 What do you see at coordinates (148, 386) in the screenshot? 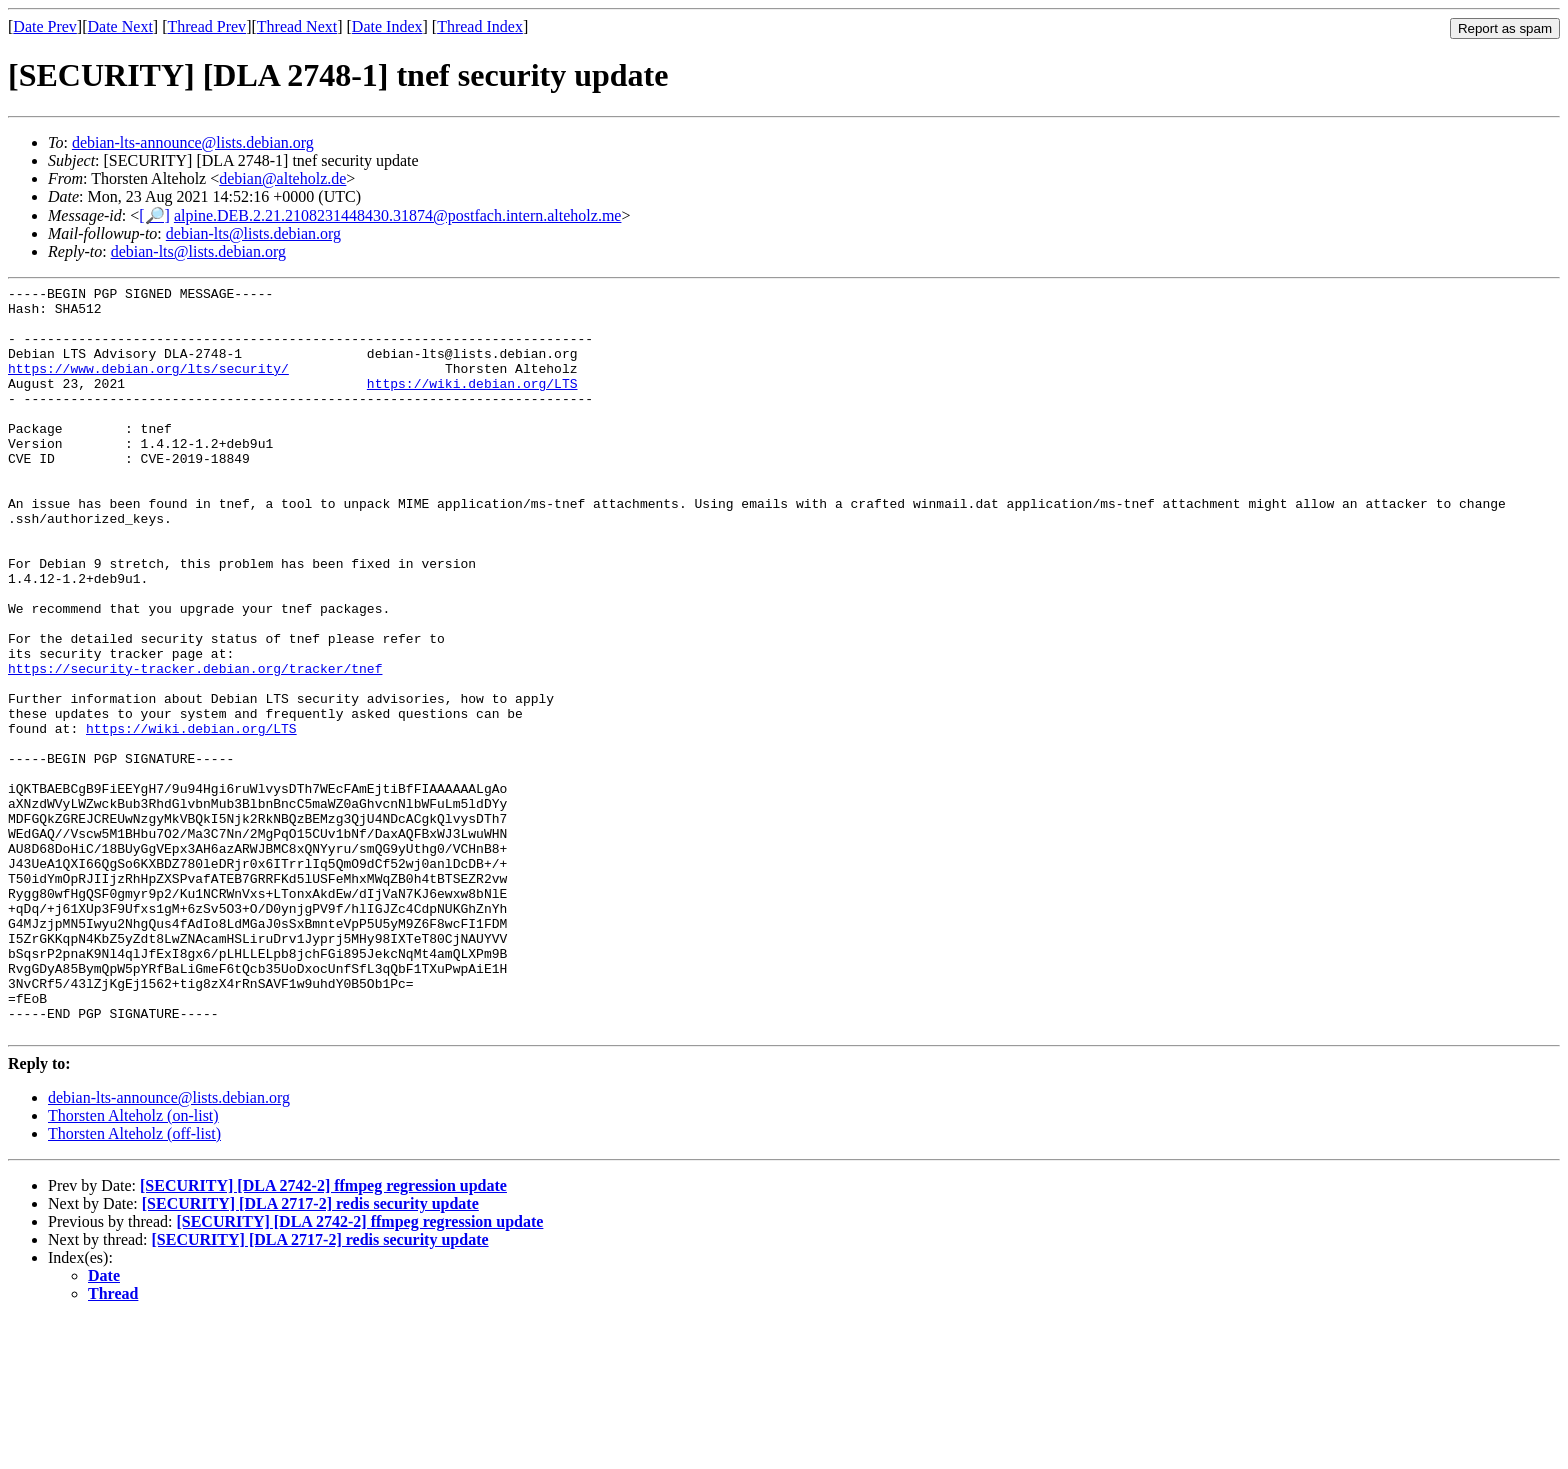
I see `https://www.debian.org/lts/security/` at bounding box center [148, 386].